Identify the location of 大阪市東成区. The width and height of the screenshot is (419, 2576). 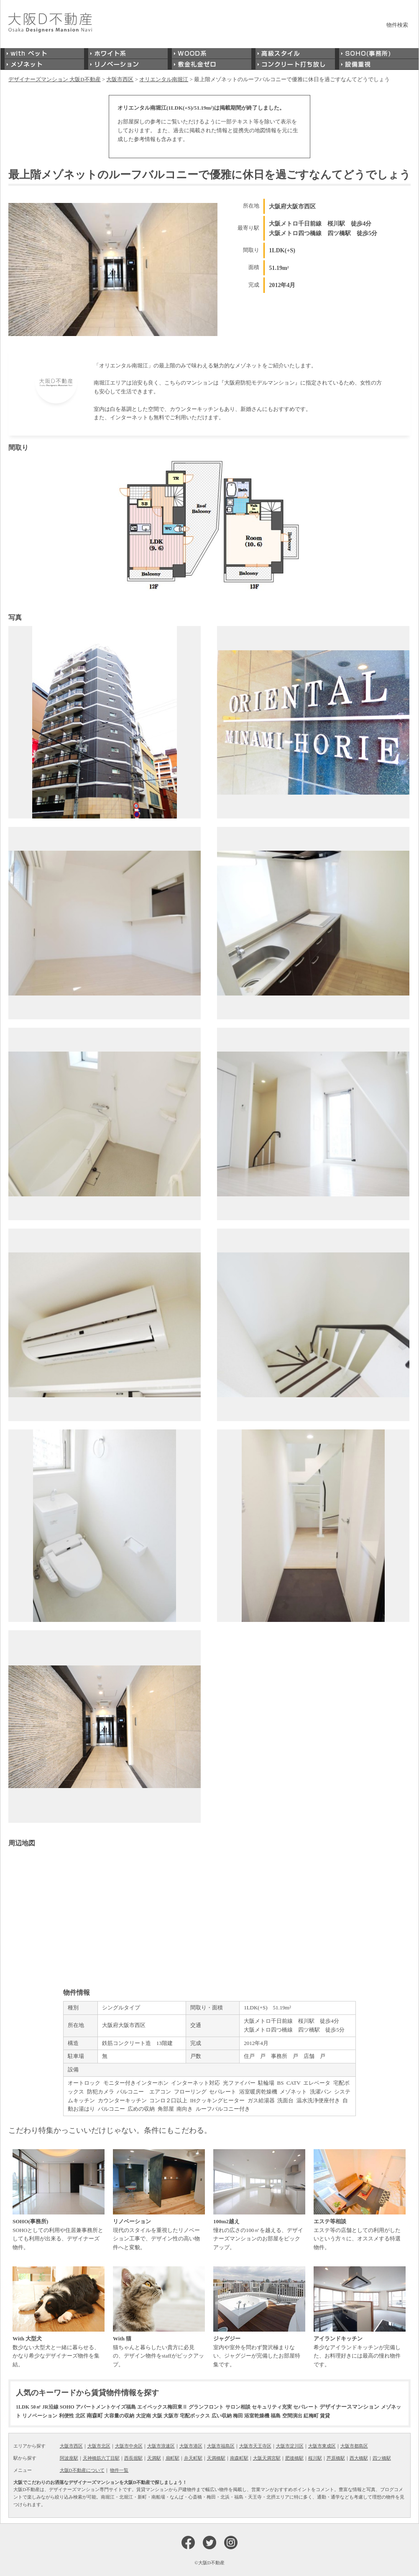
(322, 2445).